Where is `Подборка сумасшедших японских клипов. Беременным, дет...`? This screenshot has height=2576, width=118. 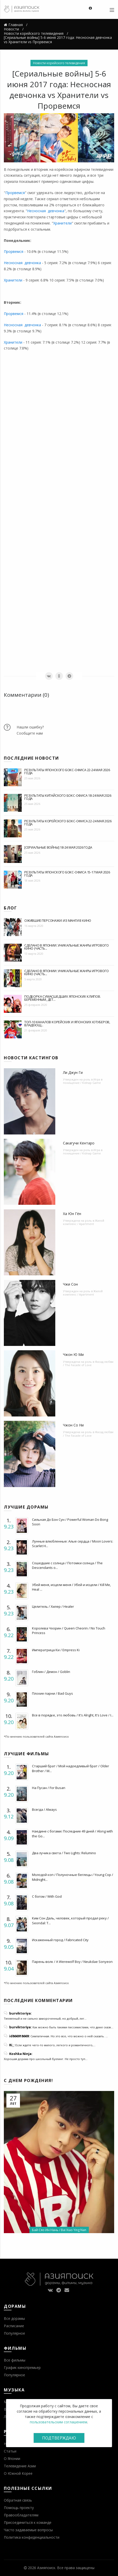
Подборка сумасшедших японских клипов. Беременным, дет... is located at coordinates (62, 998).